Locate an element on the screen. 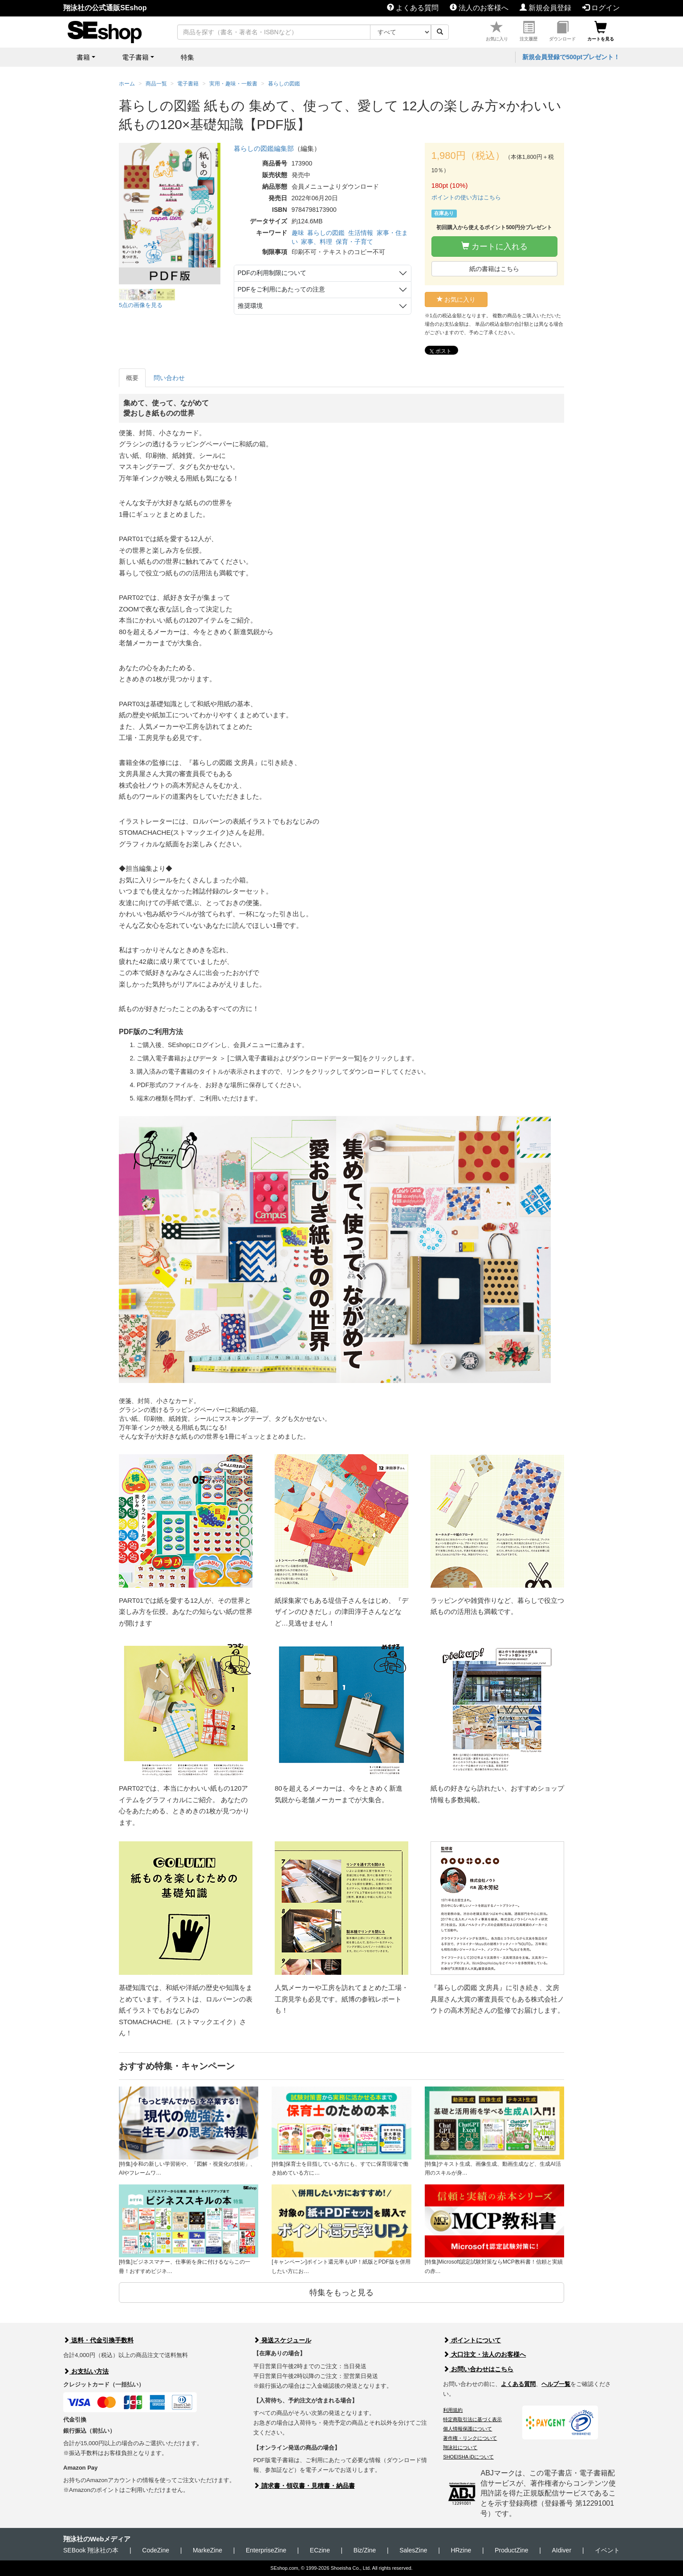 This screenshot has height=2576, width=683. カートに入れる is located at coordinates (494, 246).